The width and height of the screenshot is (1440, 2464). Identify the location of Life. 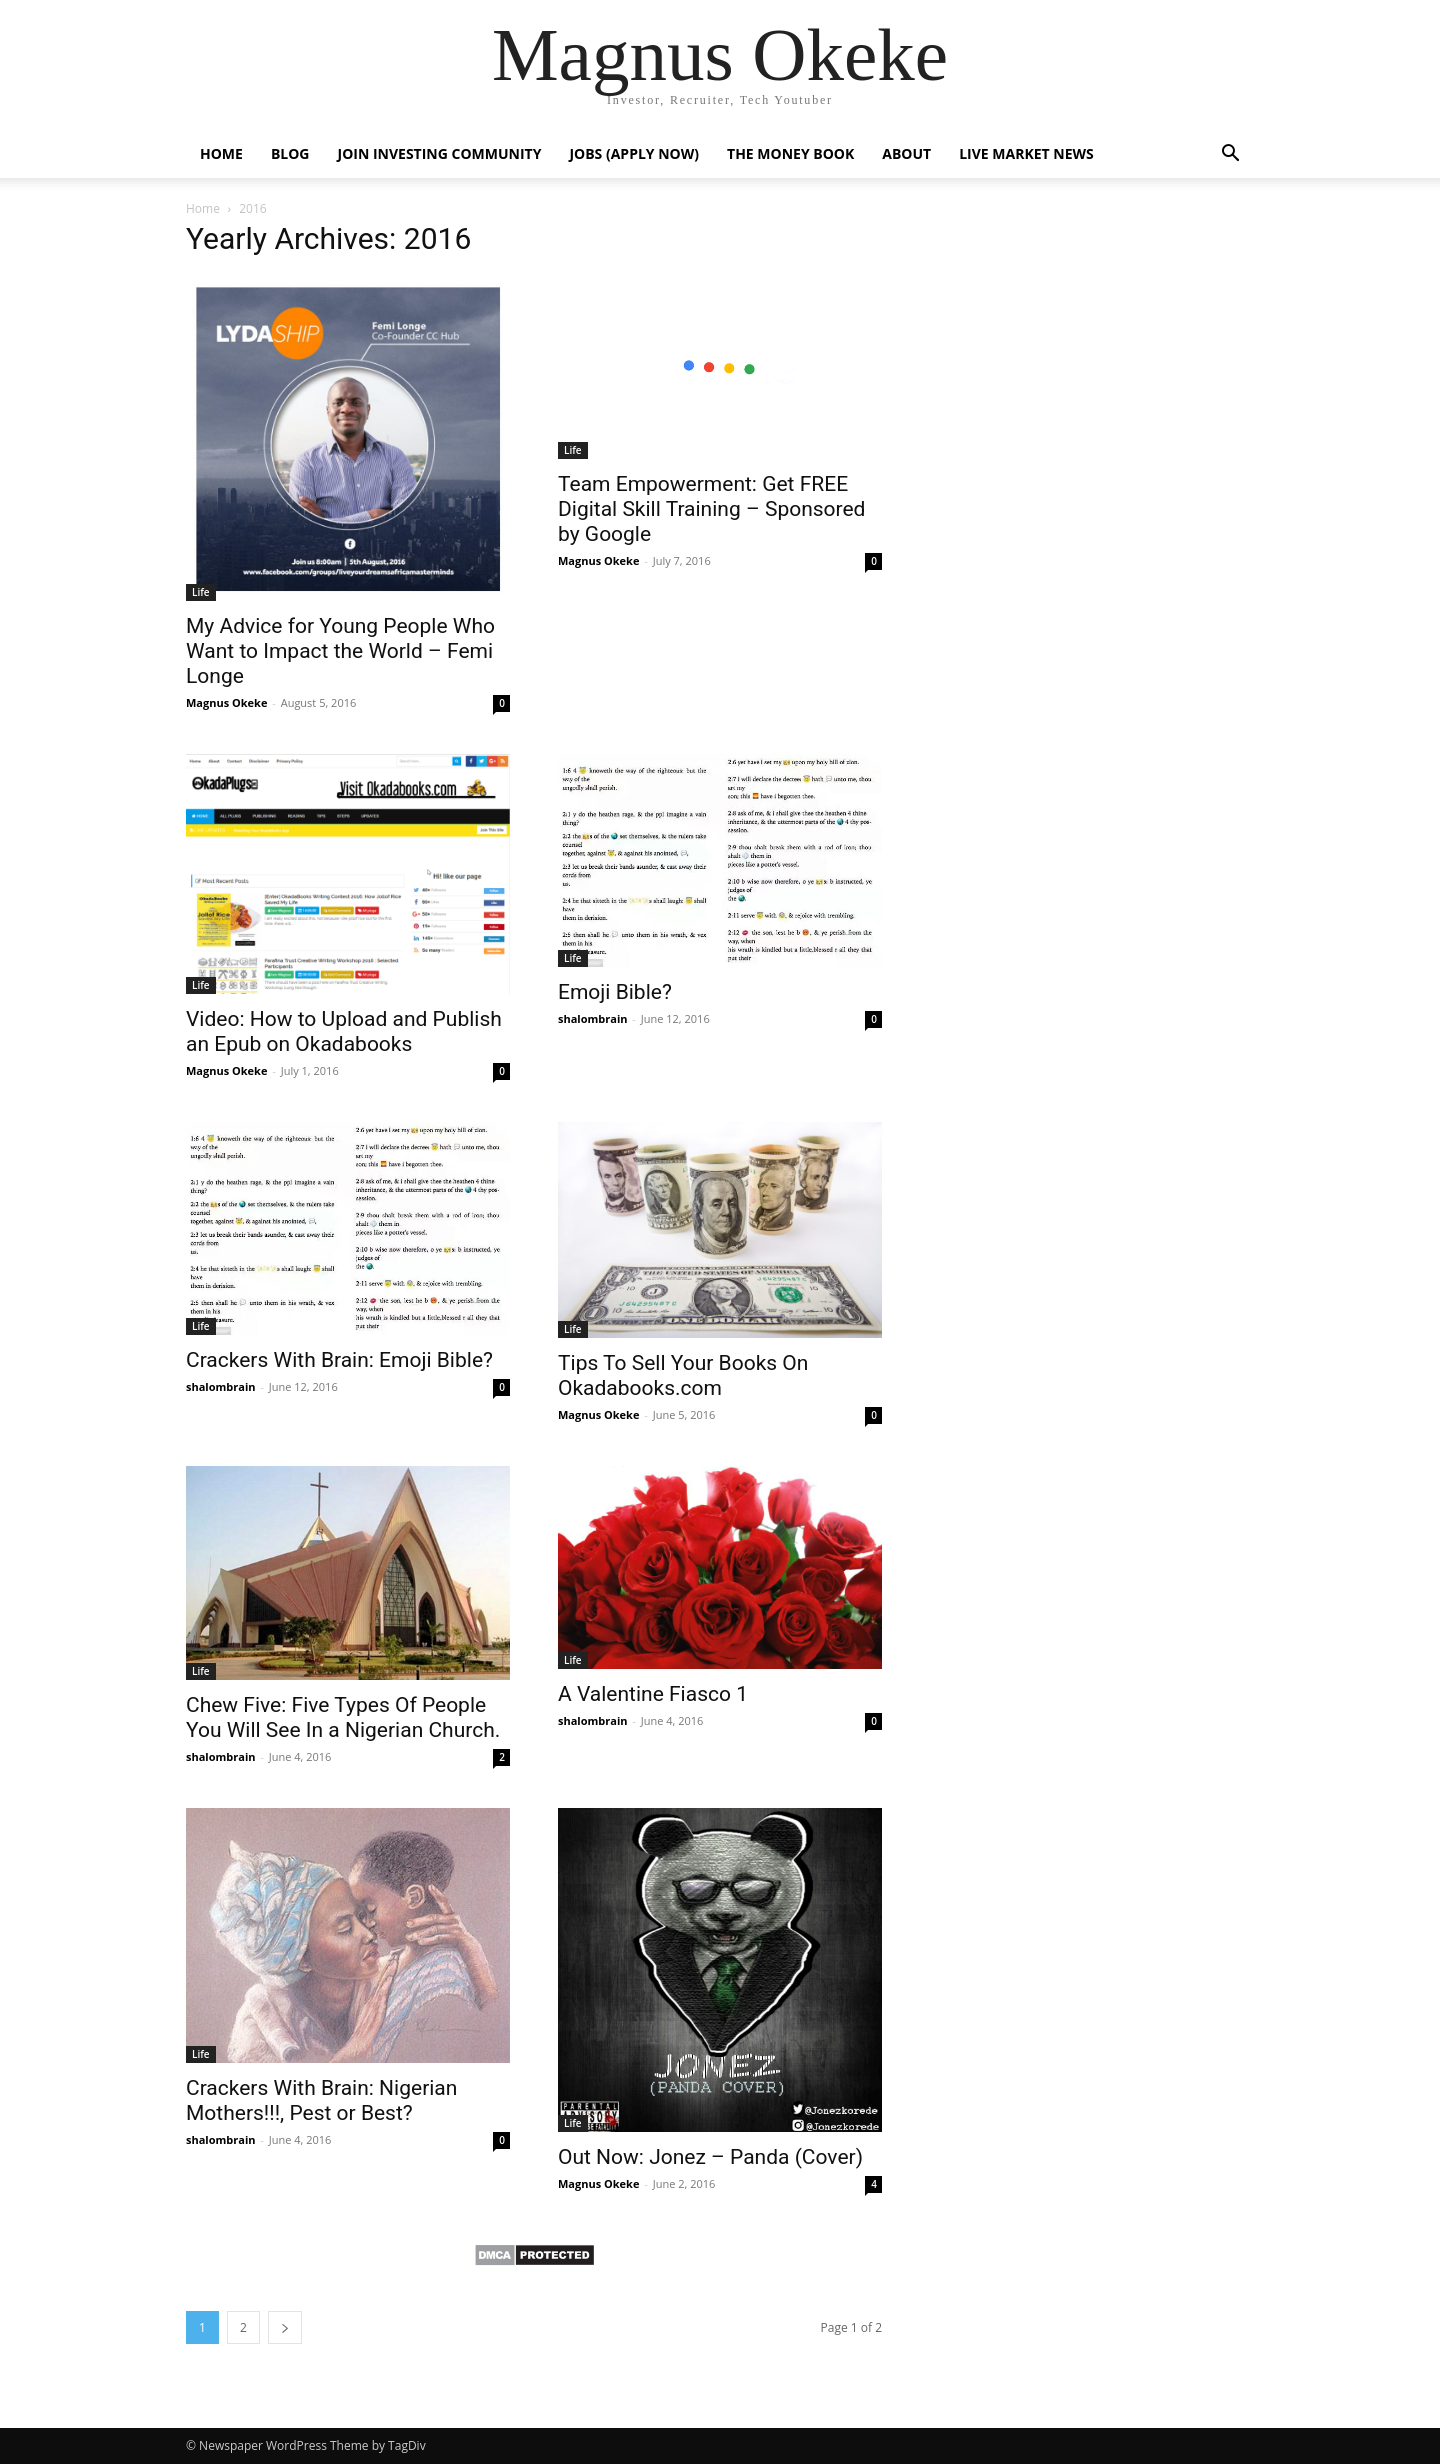
(201, 592).